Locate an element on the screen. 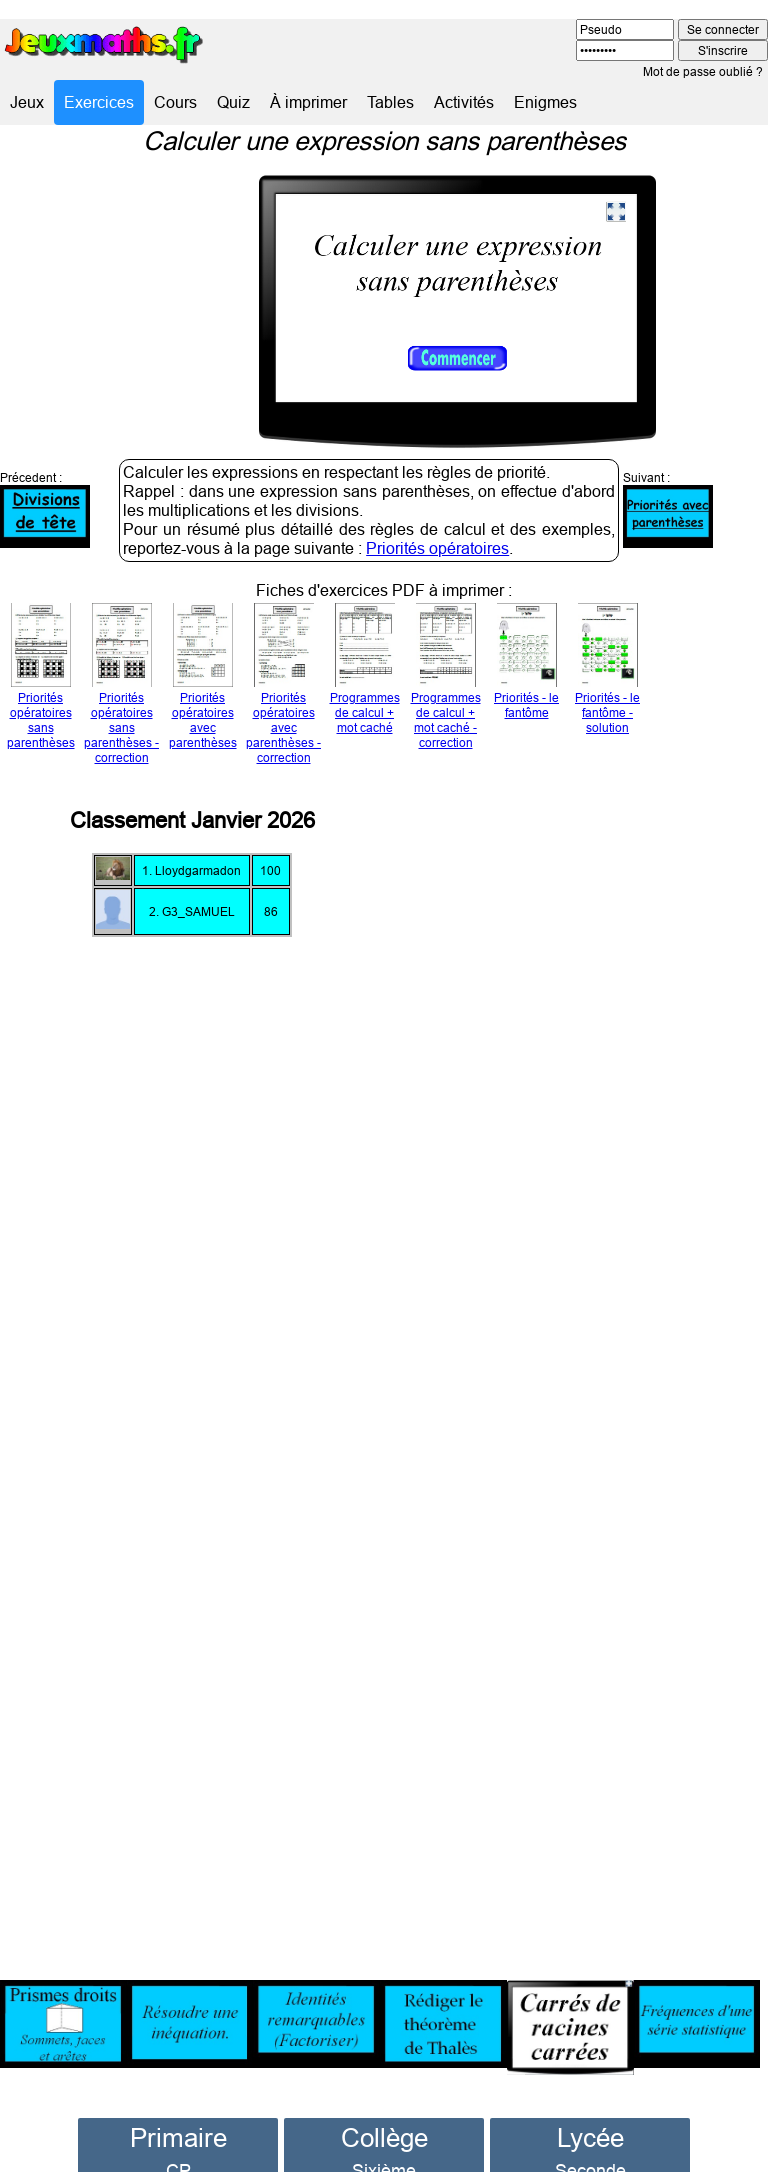  Sixième is located at coordinates (384, 2138).